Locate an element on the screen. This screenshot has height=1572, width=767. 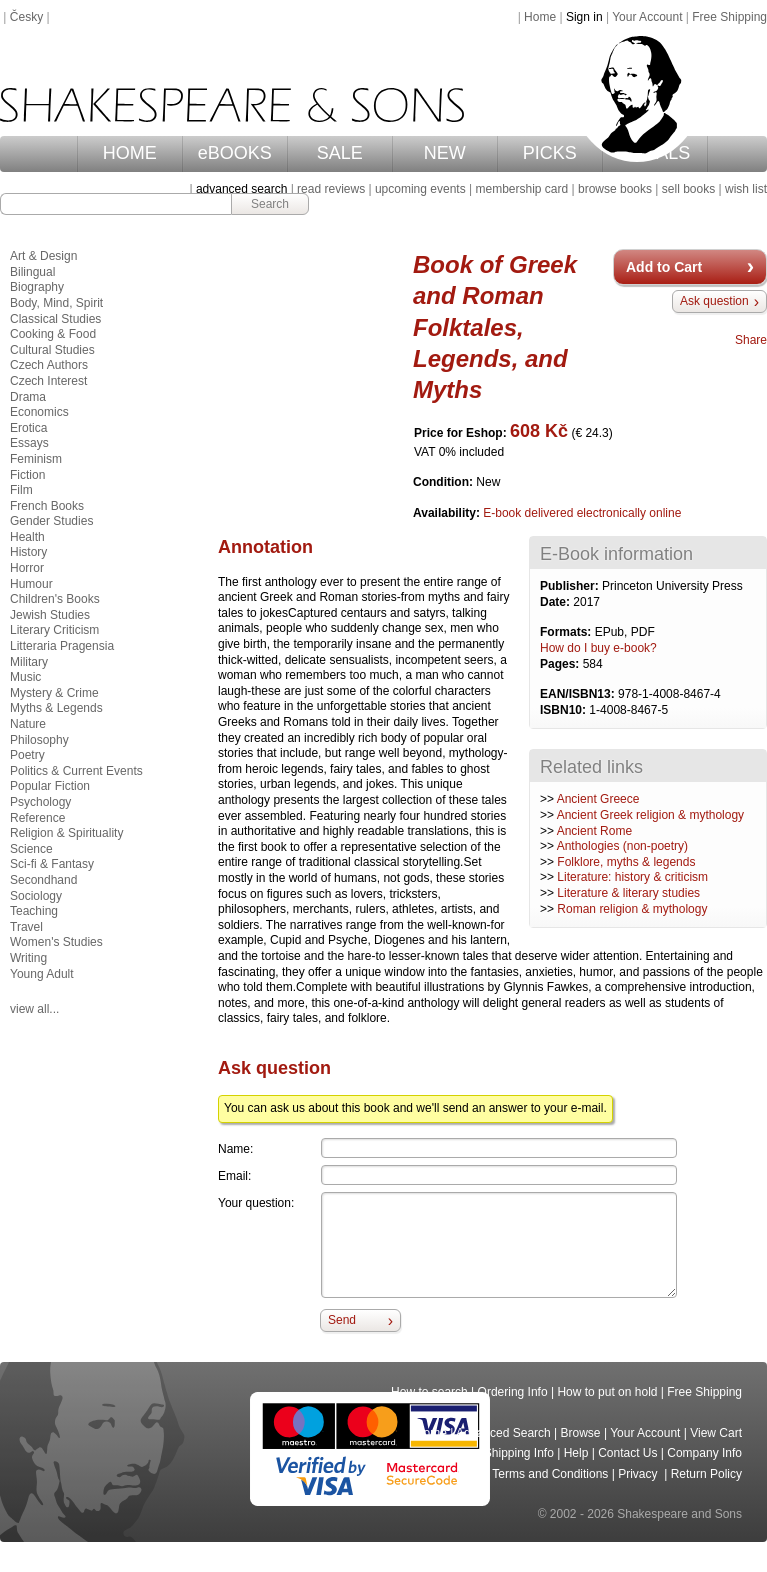
Nature is located at coordinates (28, 724).